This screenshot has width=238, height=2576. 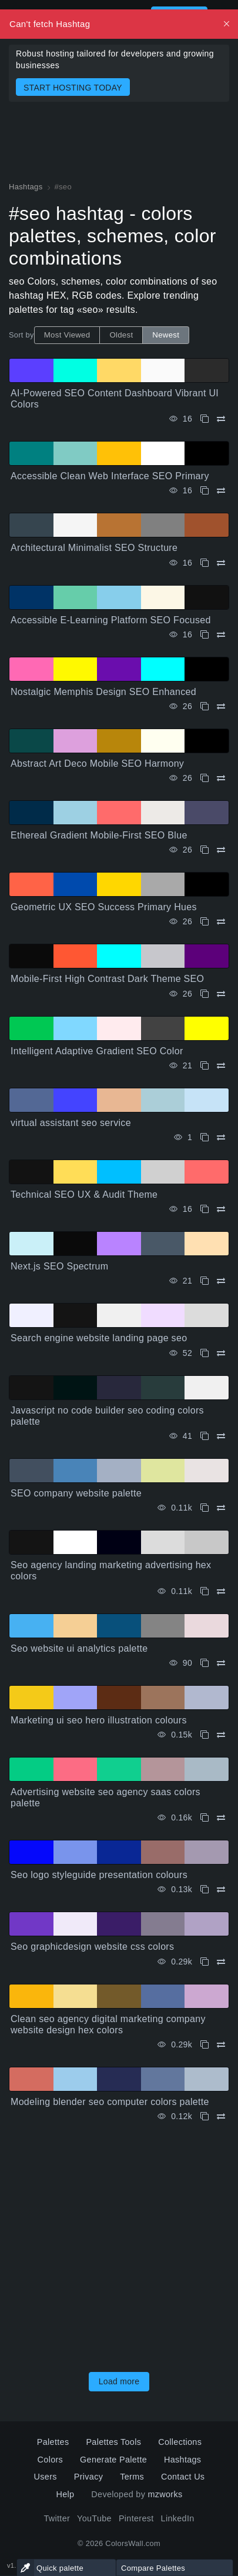 What do you see at coordinates (67, 334) in the screenshot?
I see `Most Viewed` at bounding box center [67, 334].